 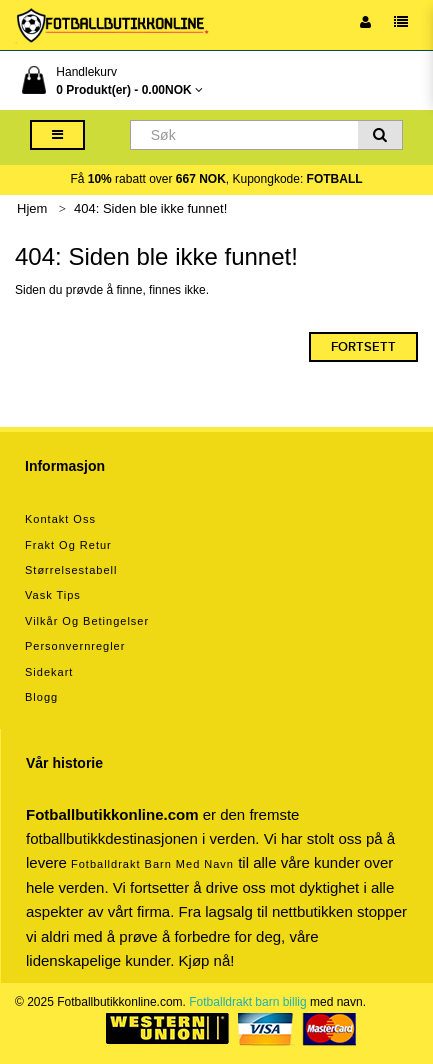 I want to click on Hjem, so click(x=32, y=208).